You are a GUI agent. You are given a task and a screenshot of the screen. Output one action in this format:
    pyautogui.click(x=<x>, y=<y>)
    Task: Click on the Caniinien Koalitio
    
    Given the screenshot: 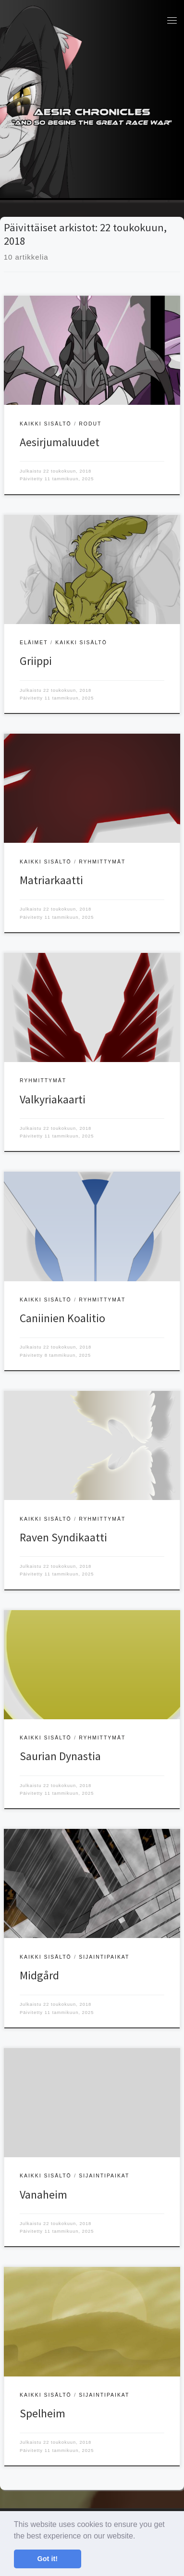 What is the action you would take?
    pyautogui.click(x=62, y=1318)
    